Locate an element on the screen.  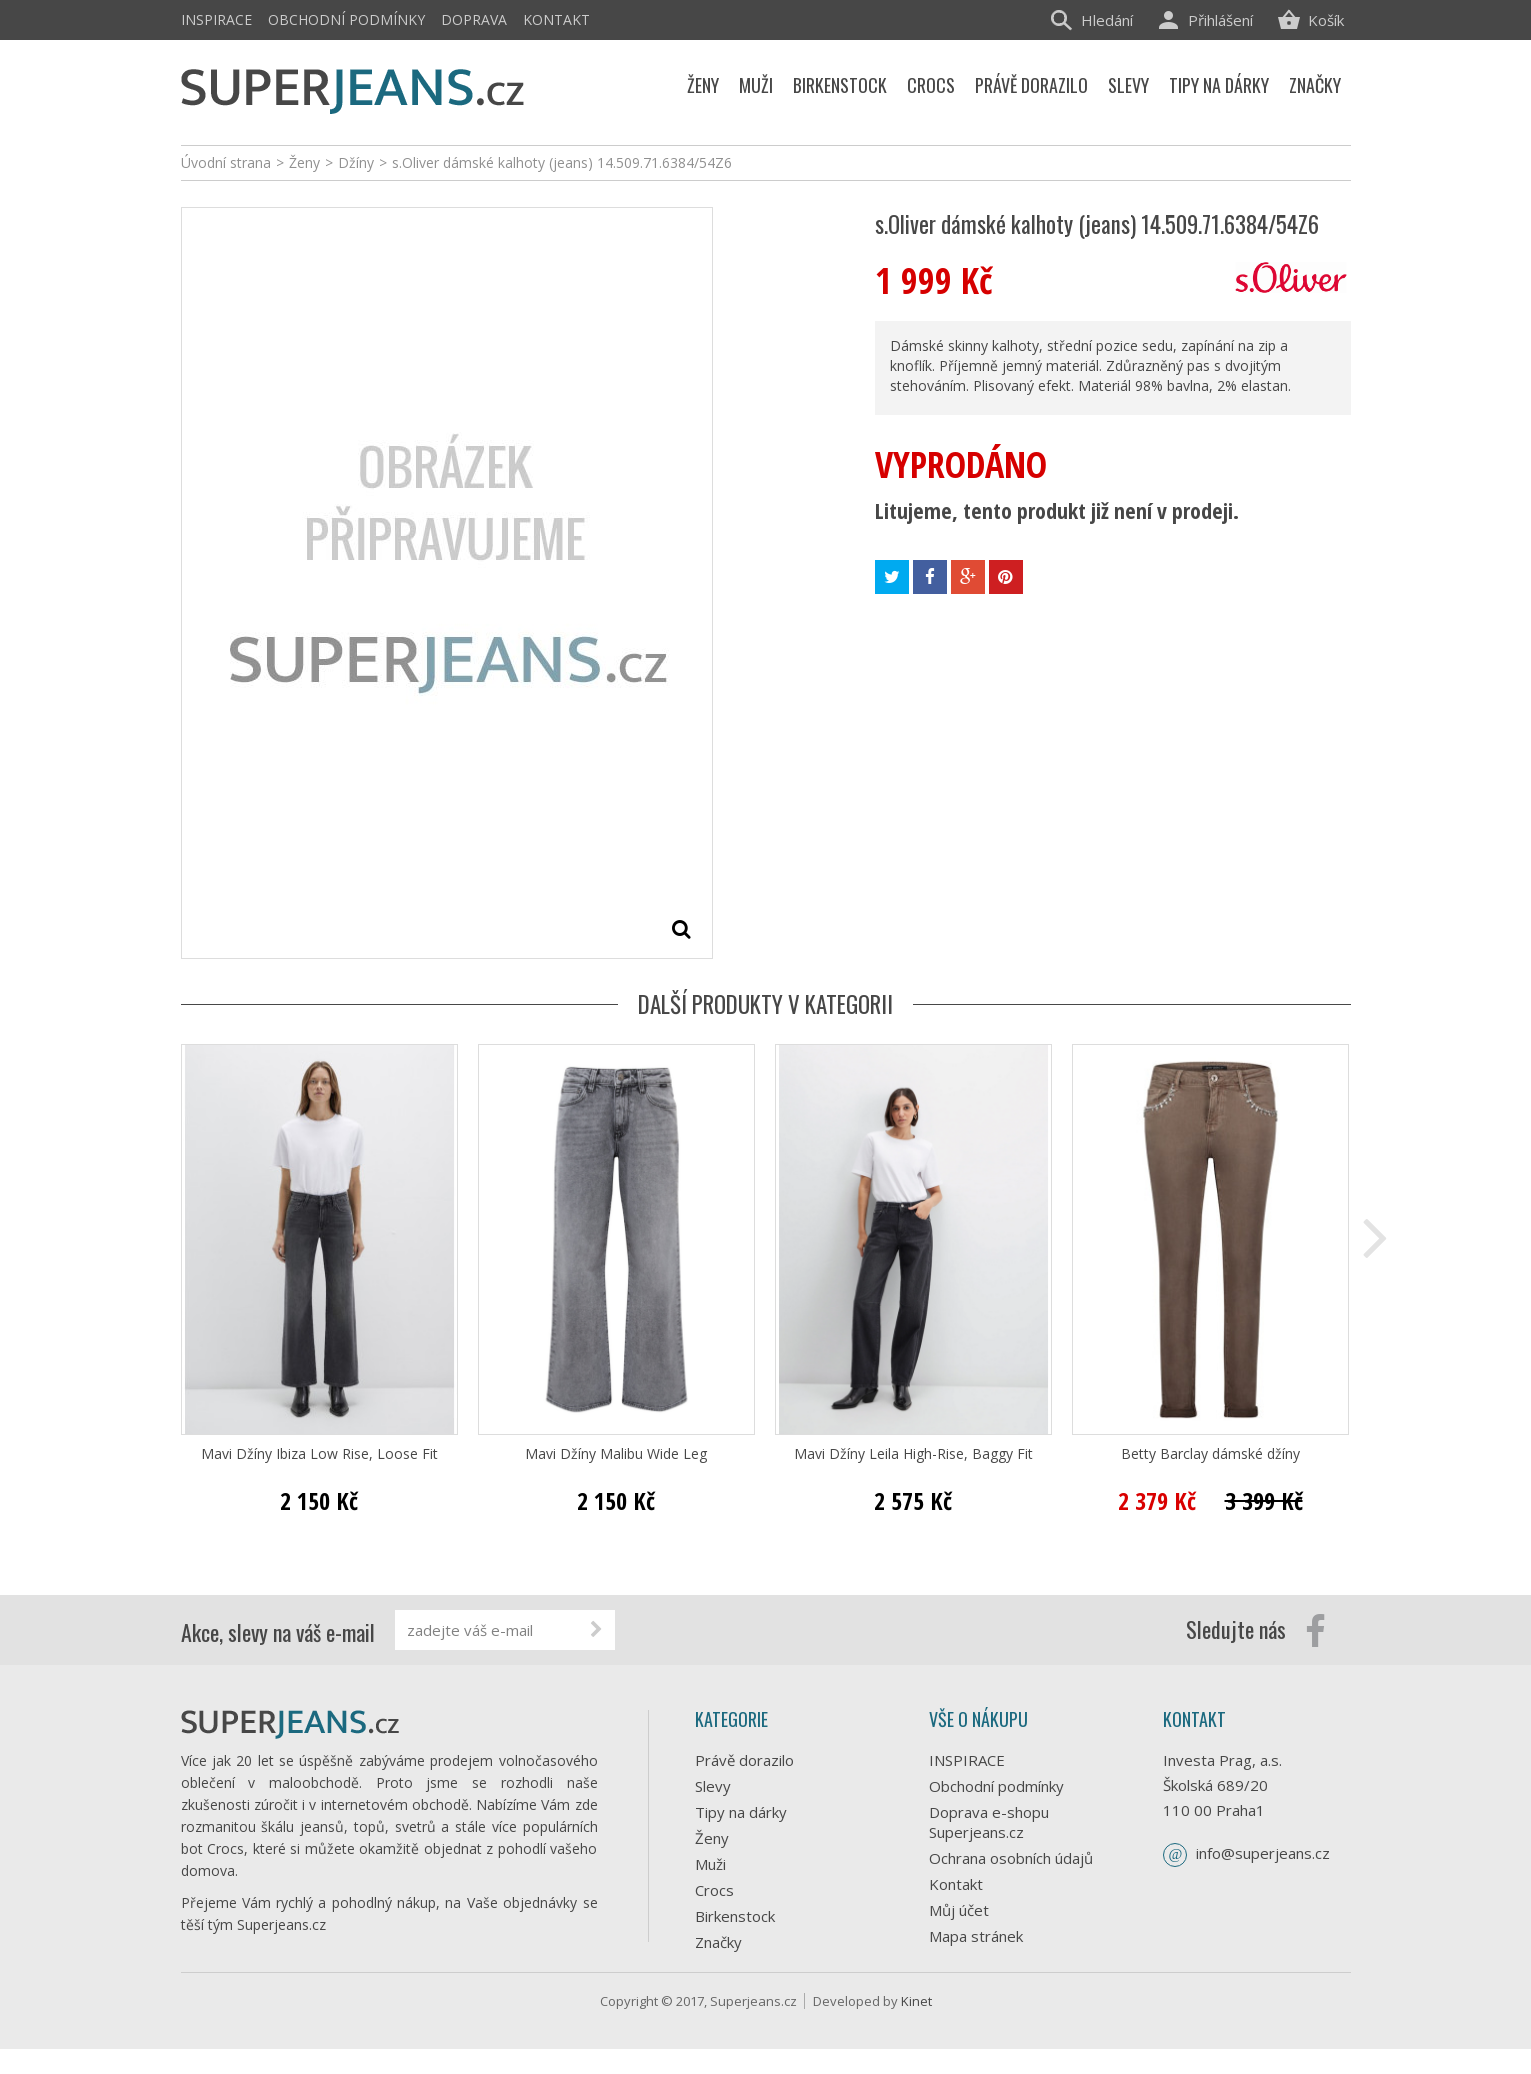
Muži is located at coordinates (710, 1864).